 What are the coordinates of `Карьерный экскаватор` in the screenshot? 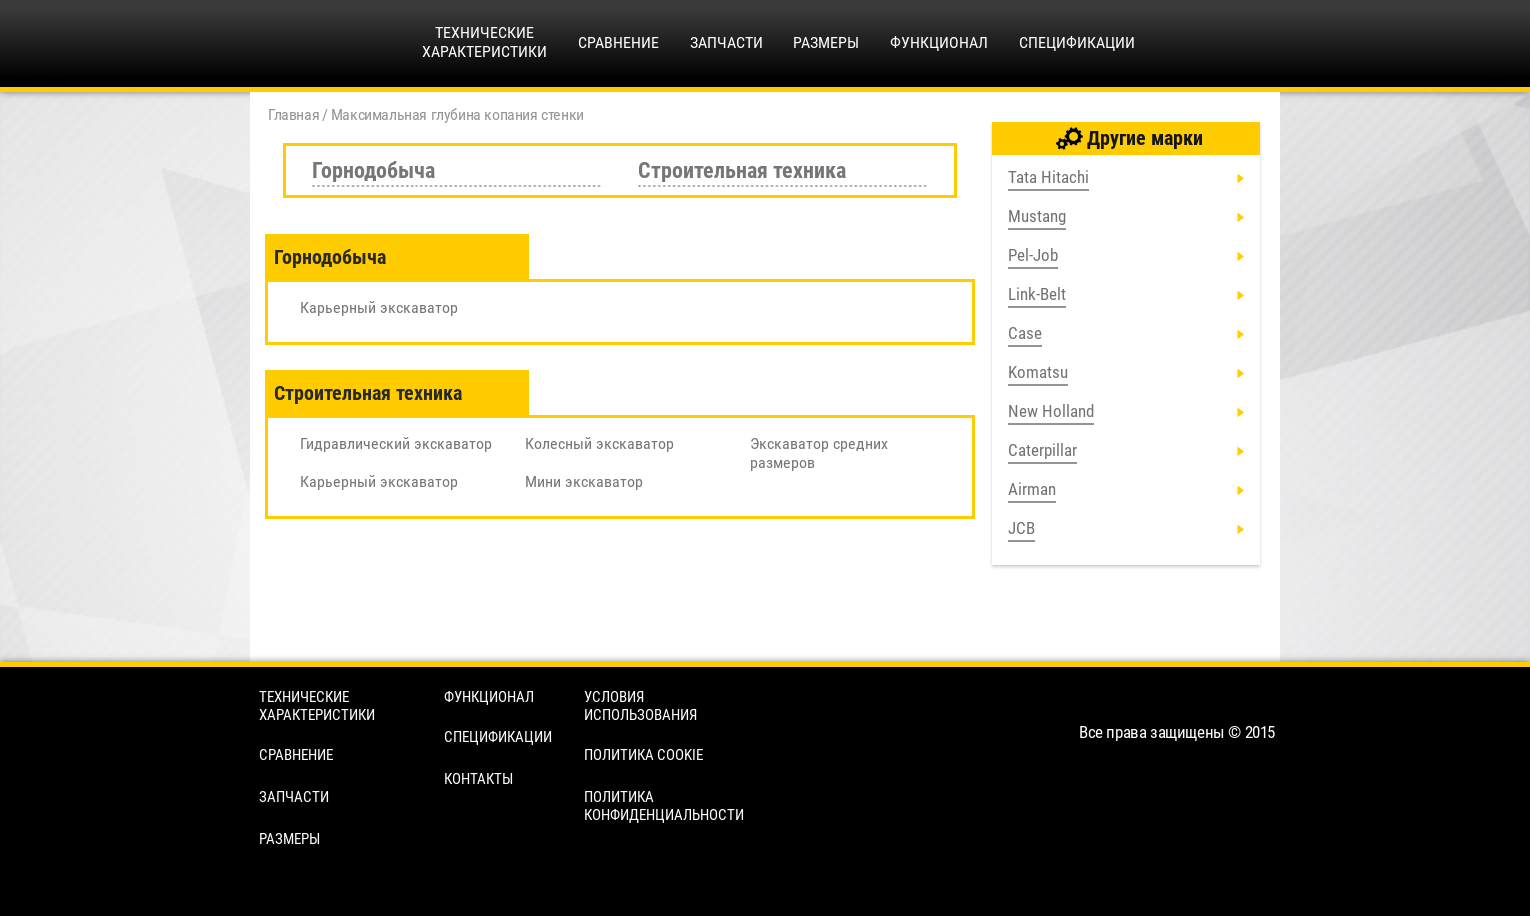 It's located at (379, 307).